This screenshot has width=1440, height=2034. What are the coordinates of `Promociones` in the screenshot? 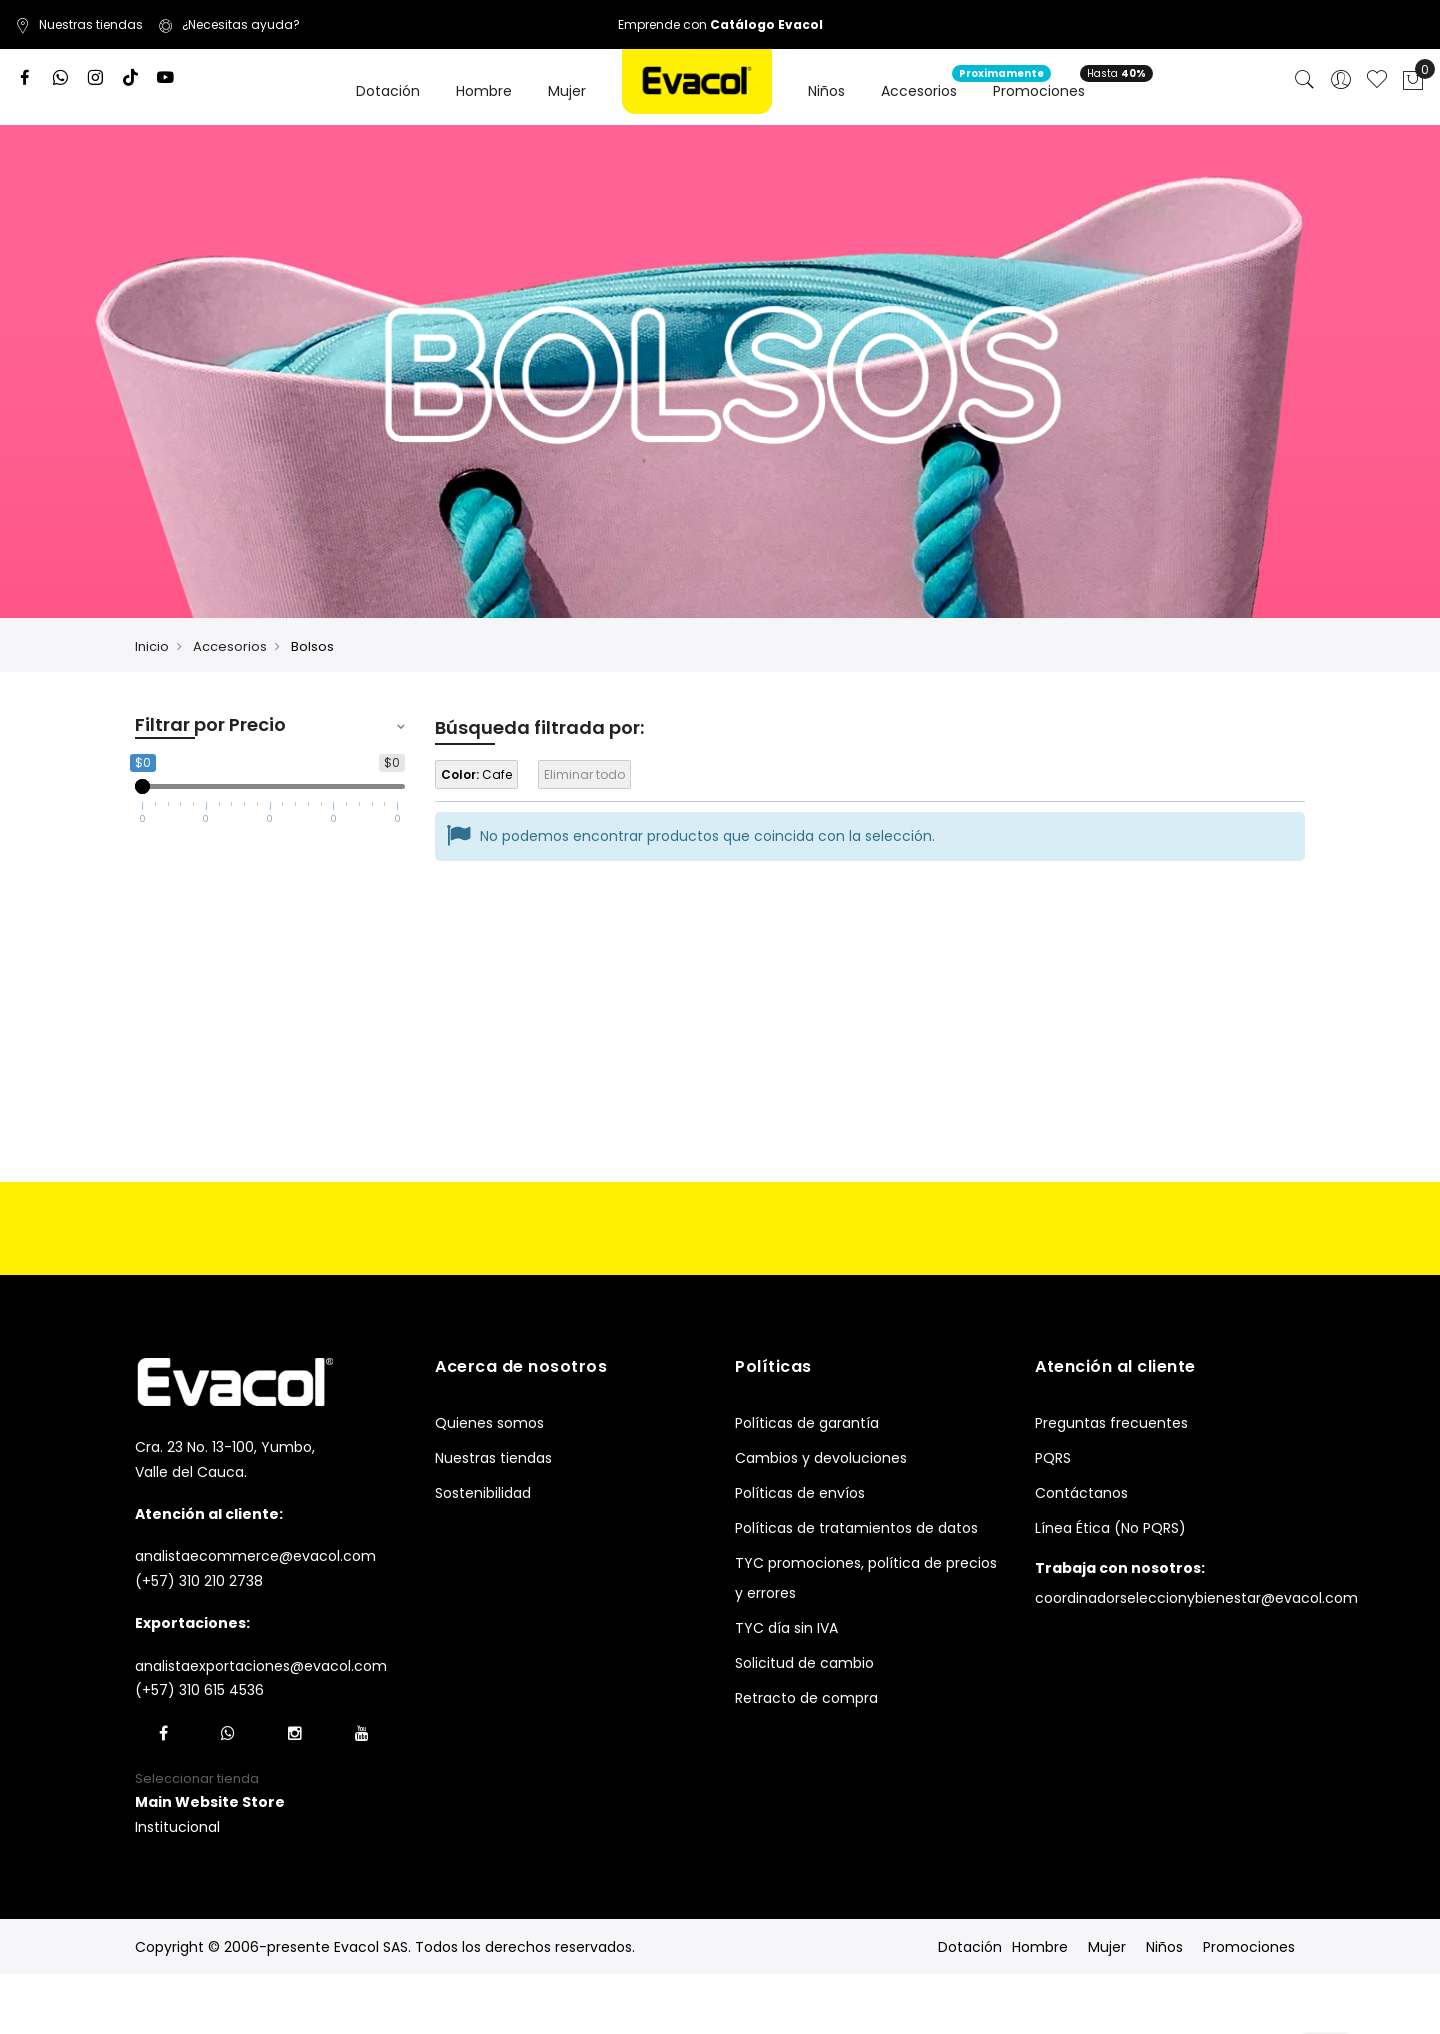 It's located at (1249, 1947).